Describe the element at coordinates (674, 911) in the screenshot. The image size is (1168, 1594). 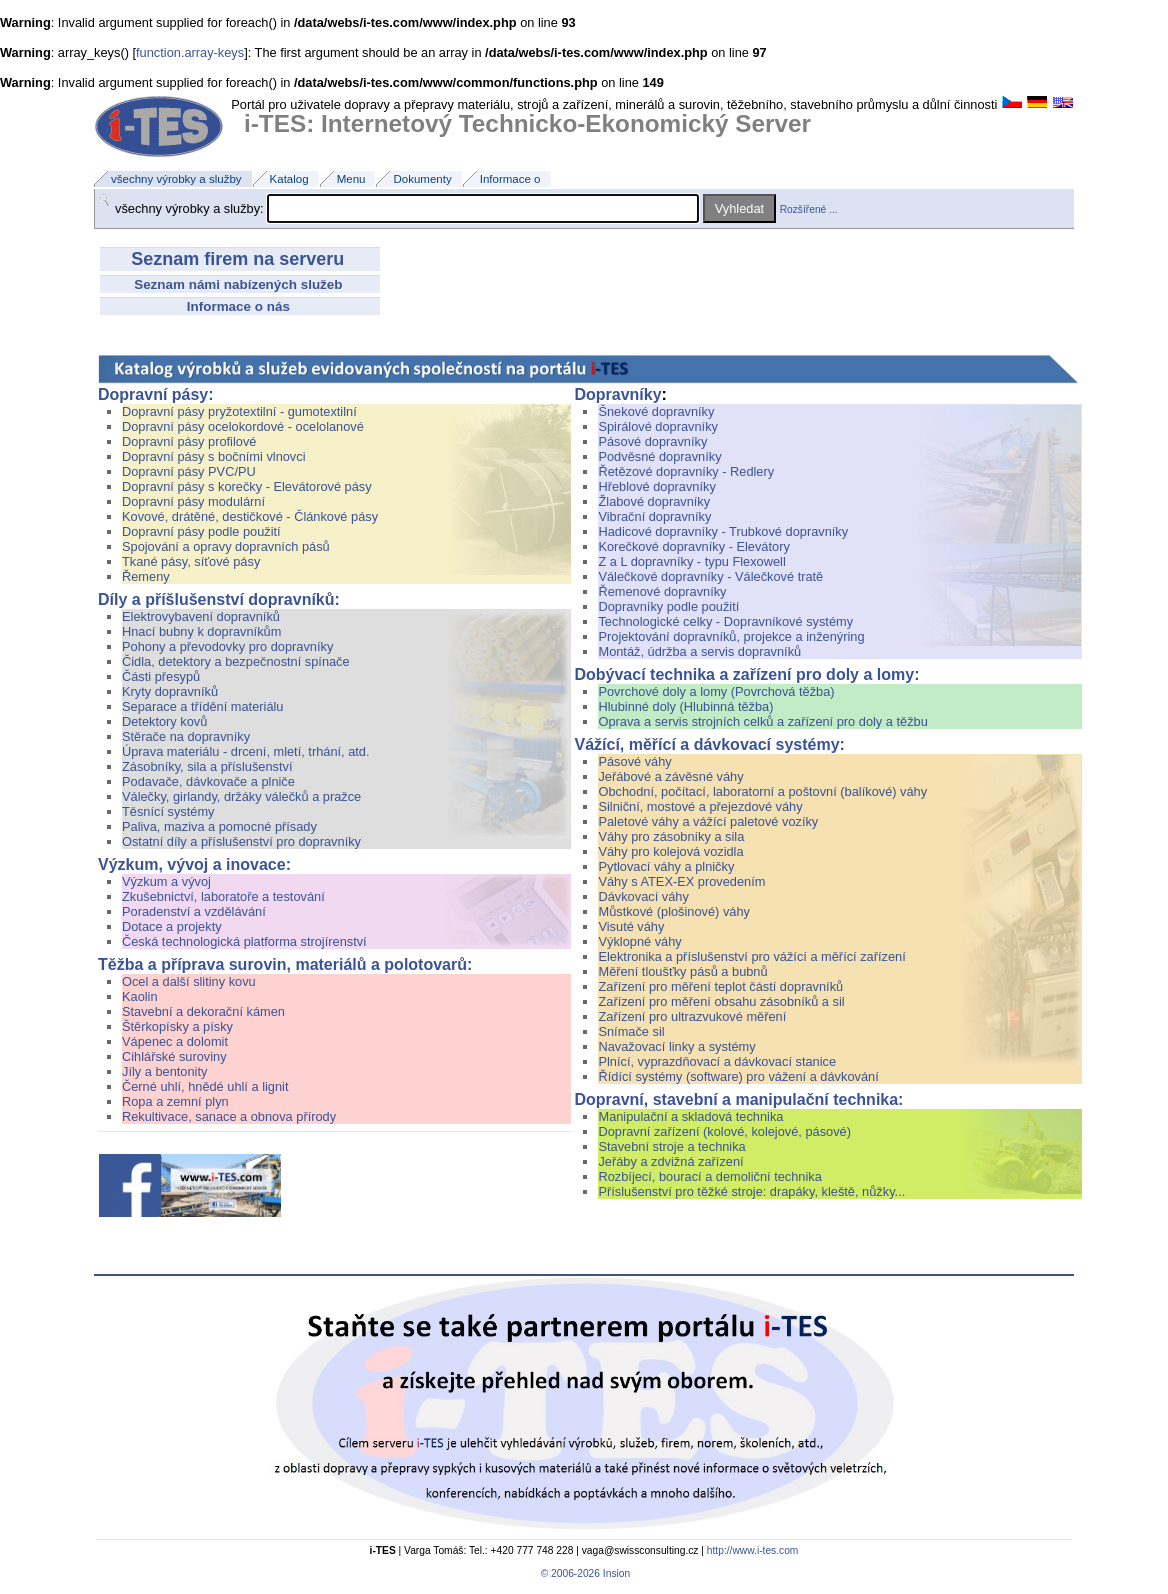
I see `Můstkové (plošinové) váhy` at that location.